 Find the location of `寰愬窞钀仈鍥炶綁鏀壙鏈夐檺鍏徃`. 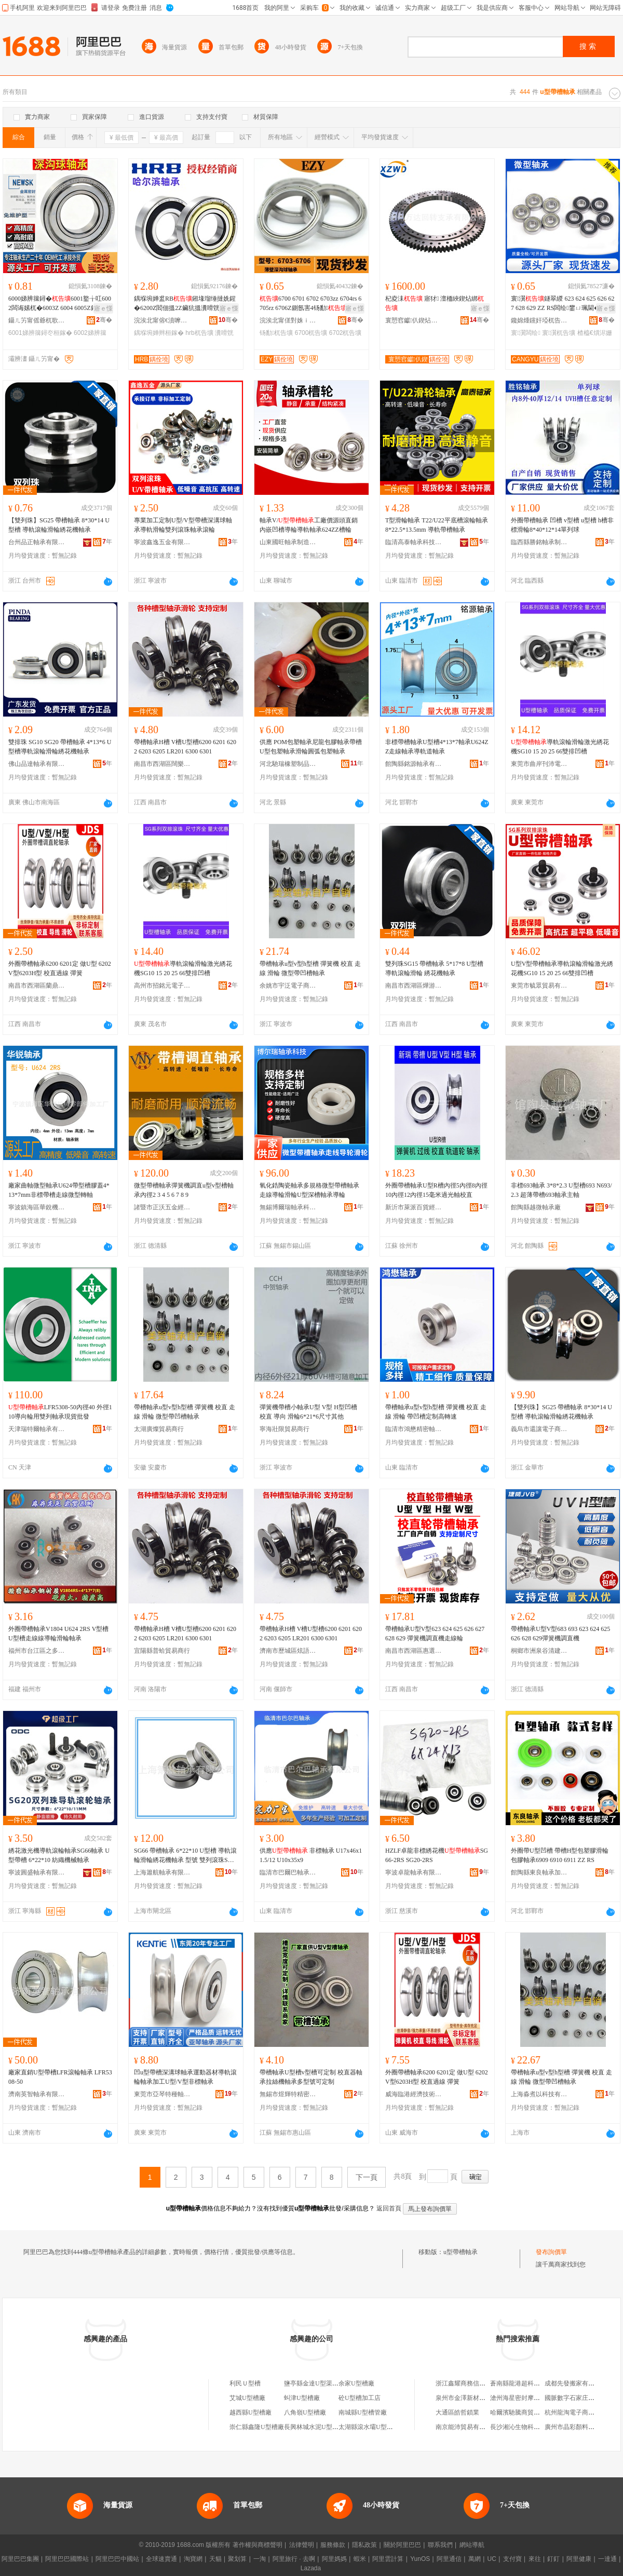

寰愬窞钀仈鍥炶綁鏀壙鏈夐檺鍏徃 is located at coordinates (413, 320).